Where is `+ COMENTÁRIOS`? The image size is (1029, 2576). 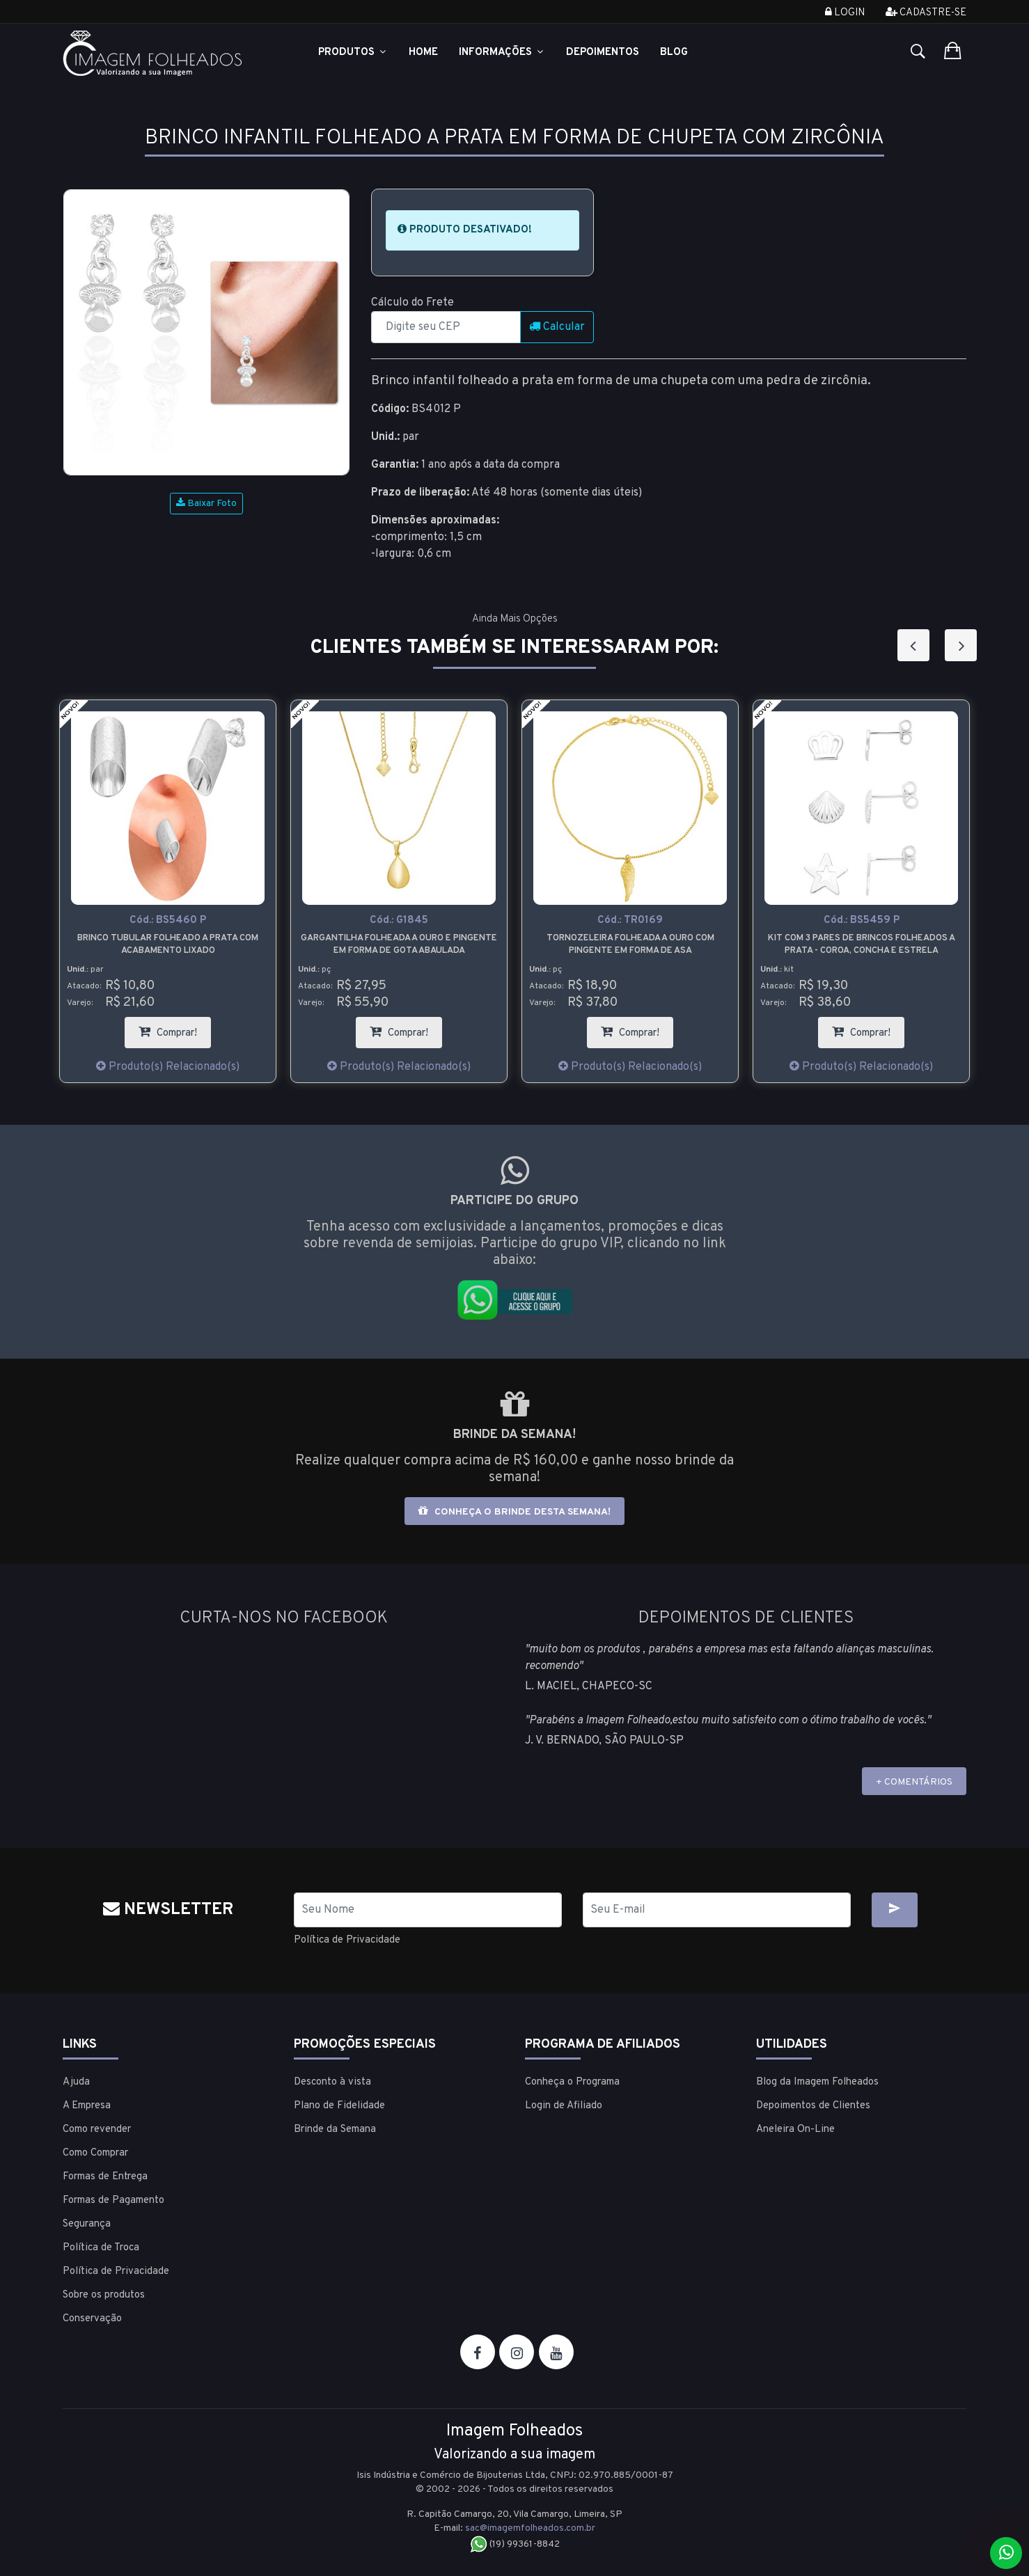 + COMENTÁRIOS is located at coordinates (914, 1782).